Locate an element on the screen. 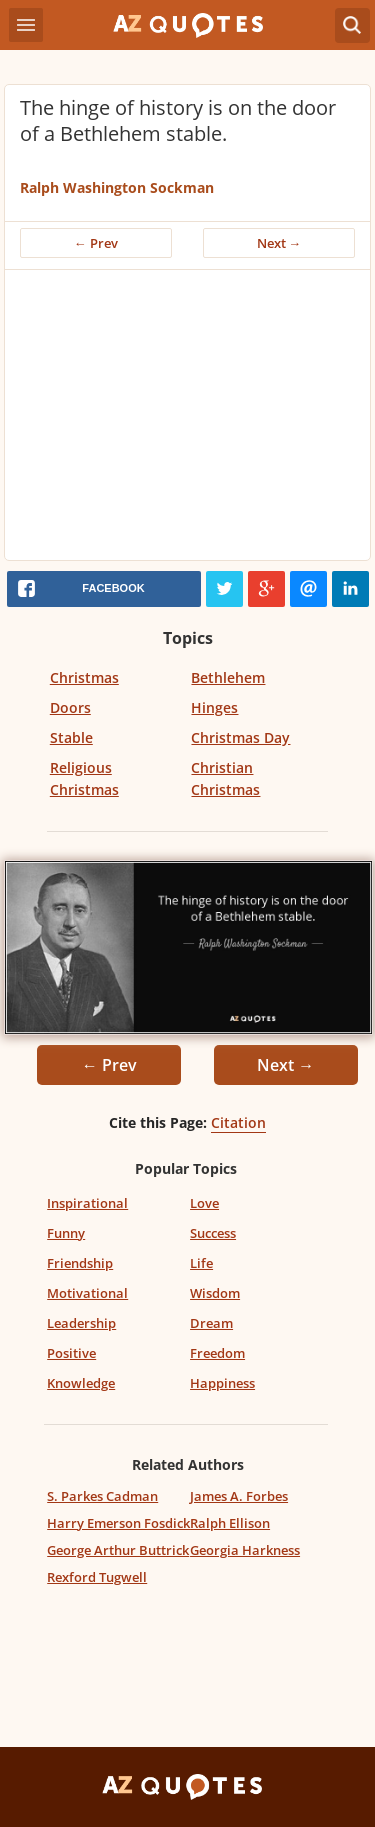  Ralph Washington Sockman is located at coordinates (117, 187).